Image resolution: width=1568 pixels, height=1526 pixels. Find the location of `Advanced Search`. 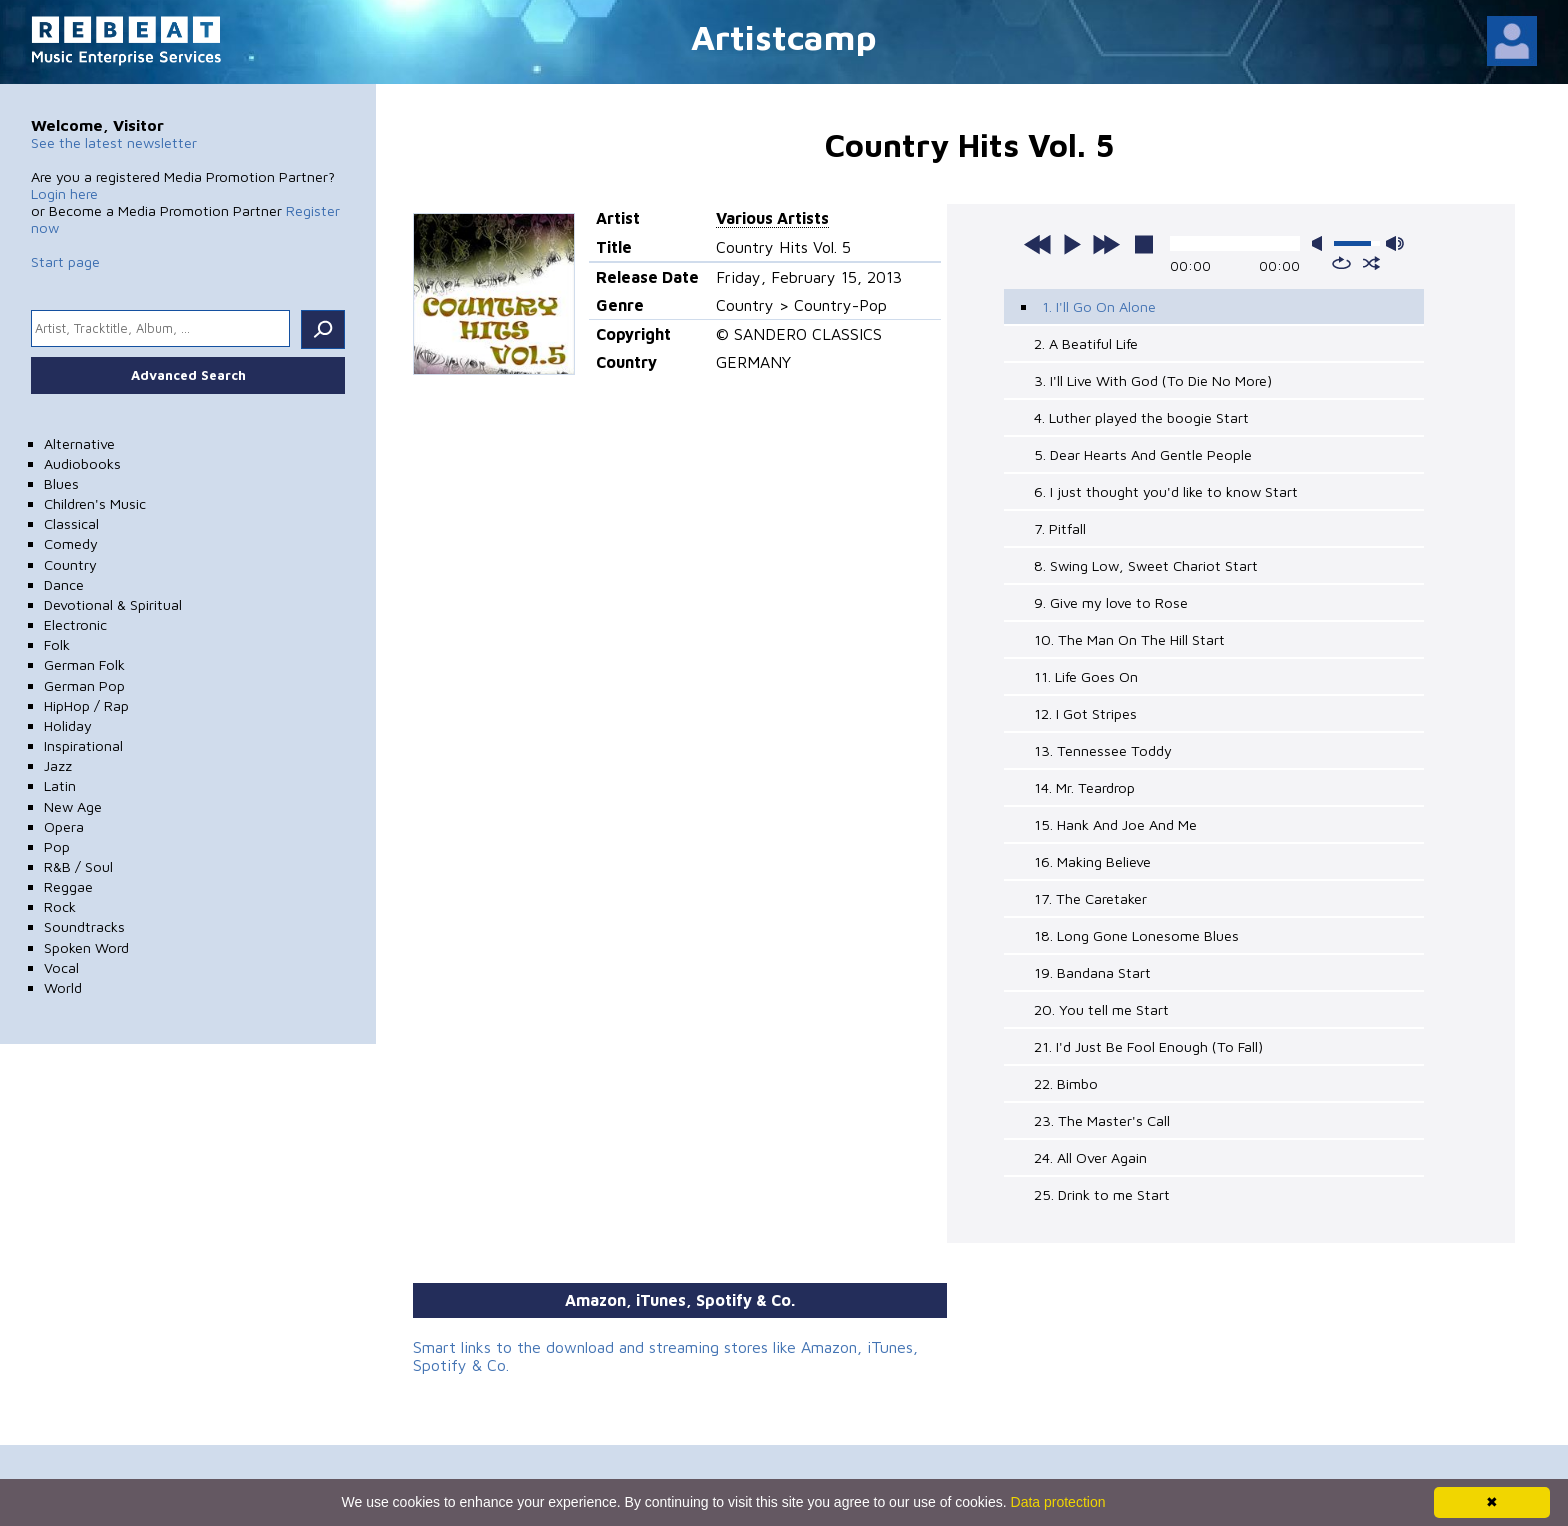

Advanced Search is located at coordinates (188, 375).